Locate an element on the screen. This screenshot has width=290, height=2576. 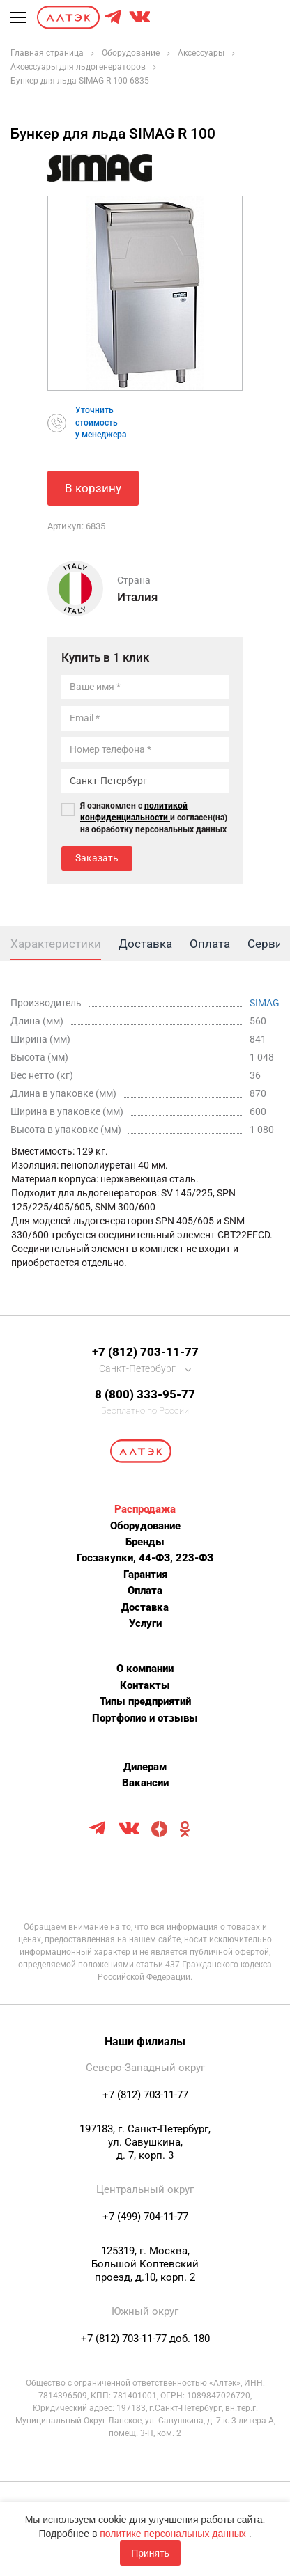
Портфолио и отзывы is located at coordinates (145, 1718).